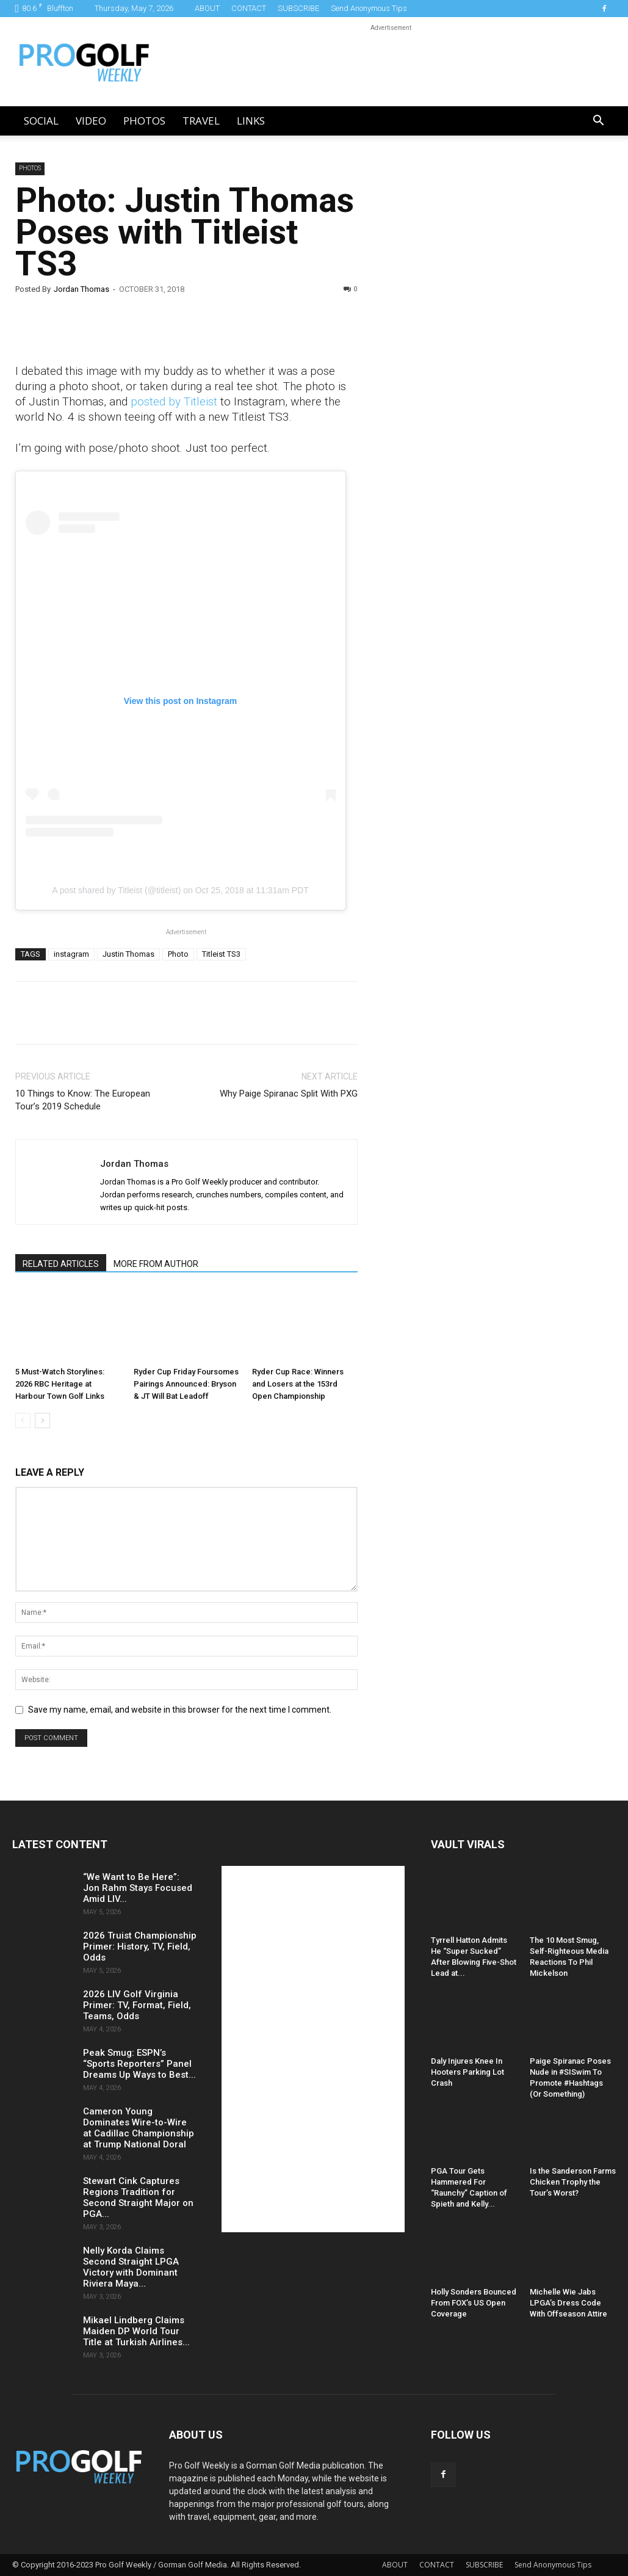 Image resolution: width=628 pixels, height=2576 pixels. I want to click on Jordan Thomas, so click(81, 289).